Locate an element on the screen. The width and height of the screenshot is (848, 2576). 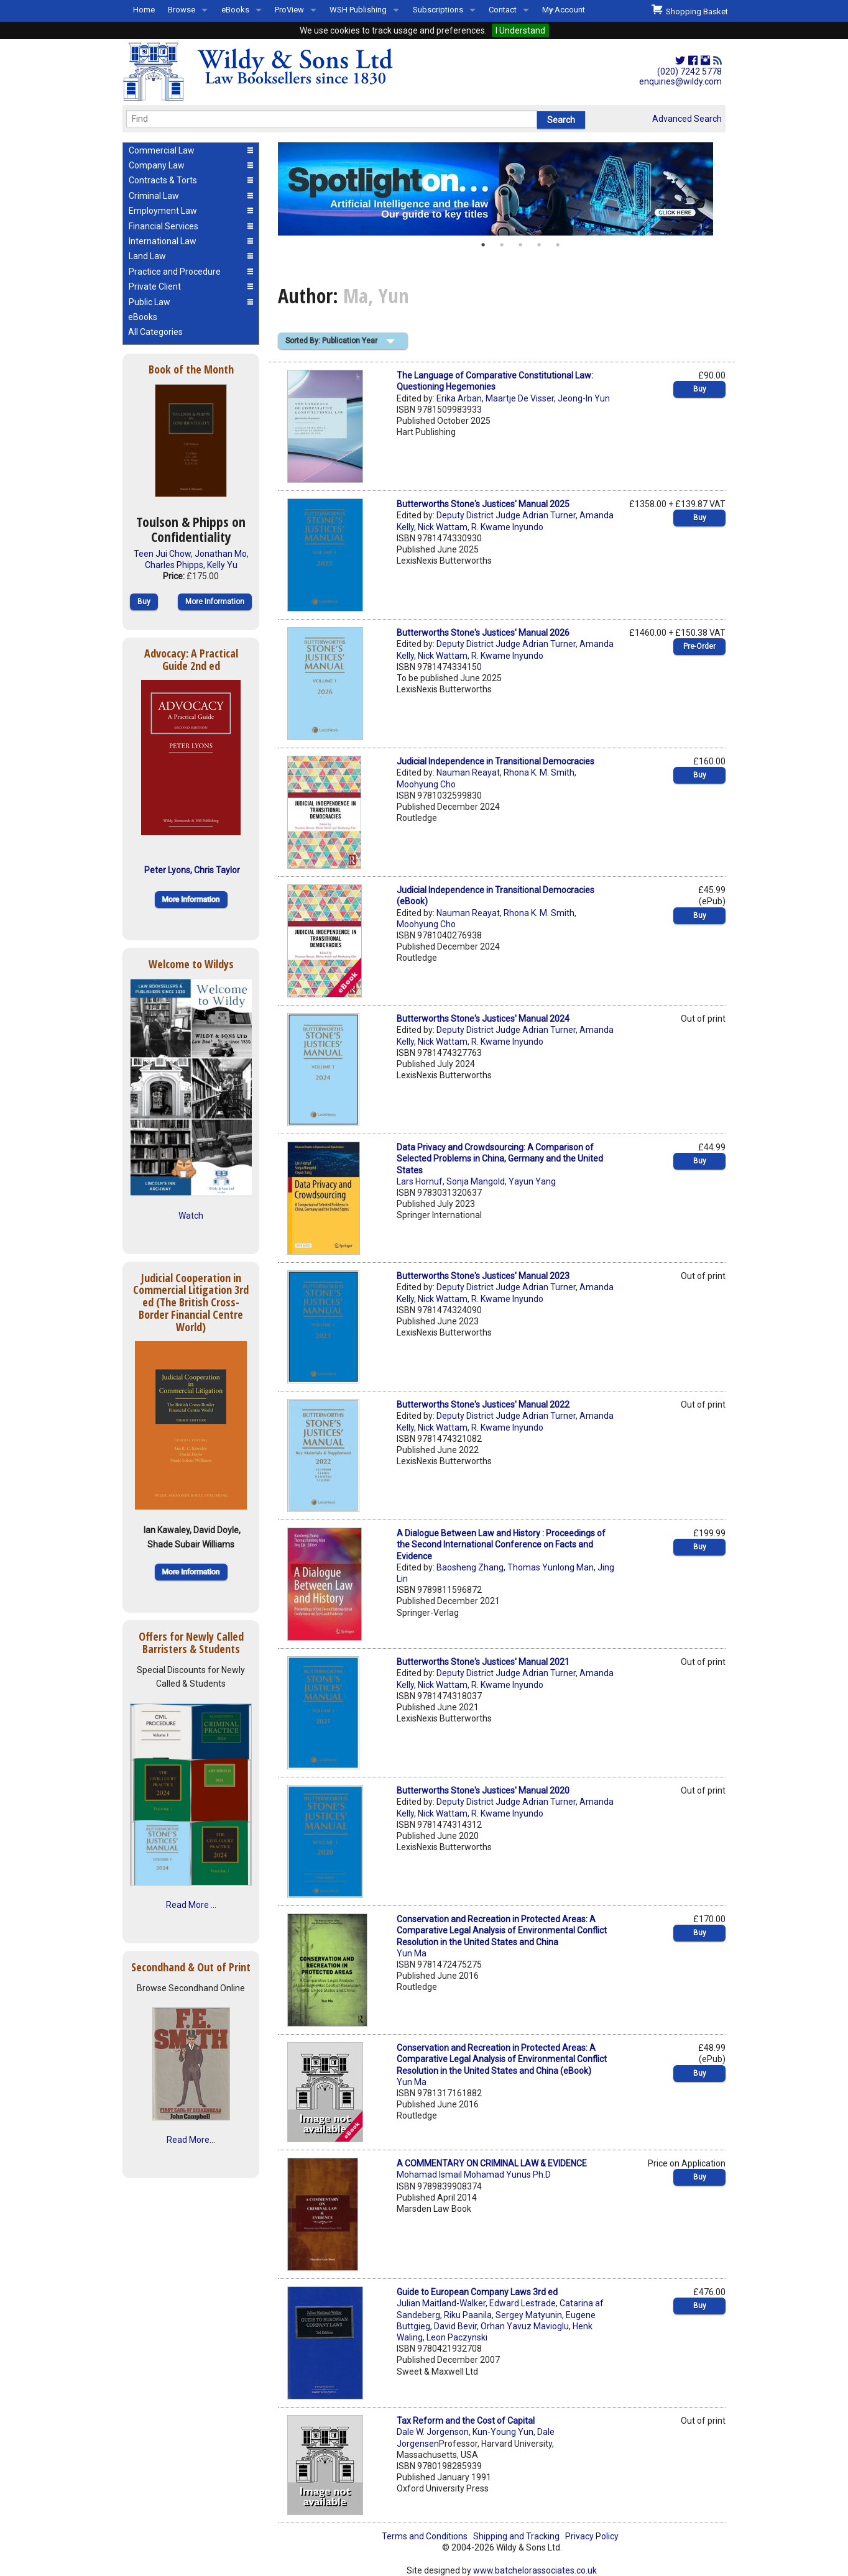
Butterworths Stone's Justices' Manual 2023 is located at coordinates (483, 1276).